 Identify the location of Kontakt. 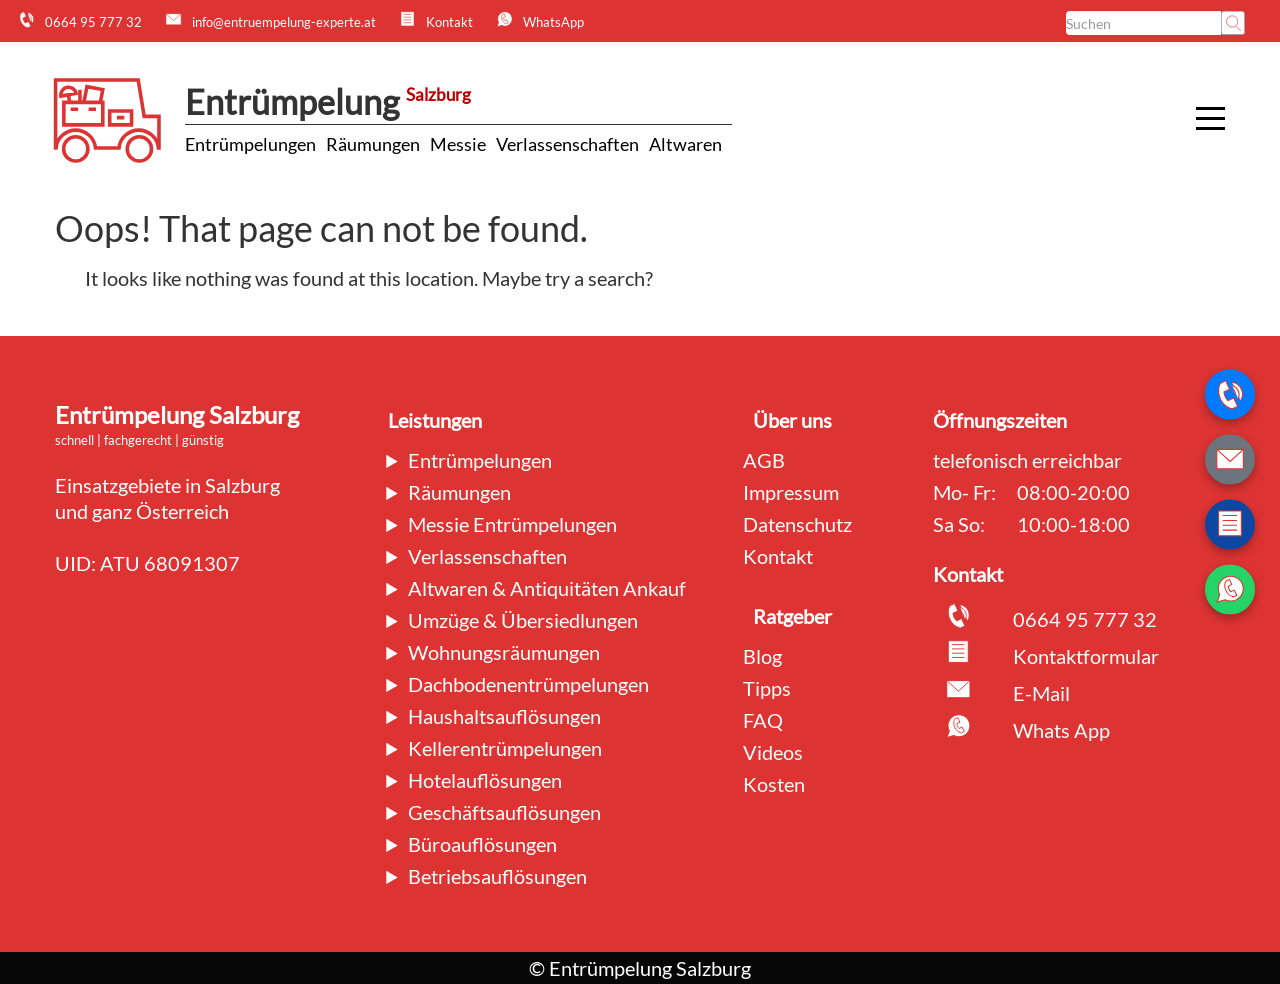
(778, 556).